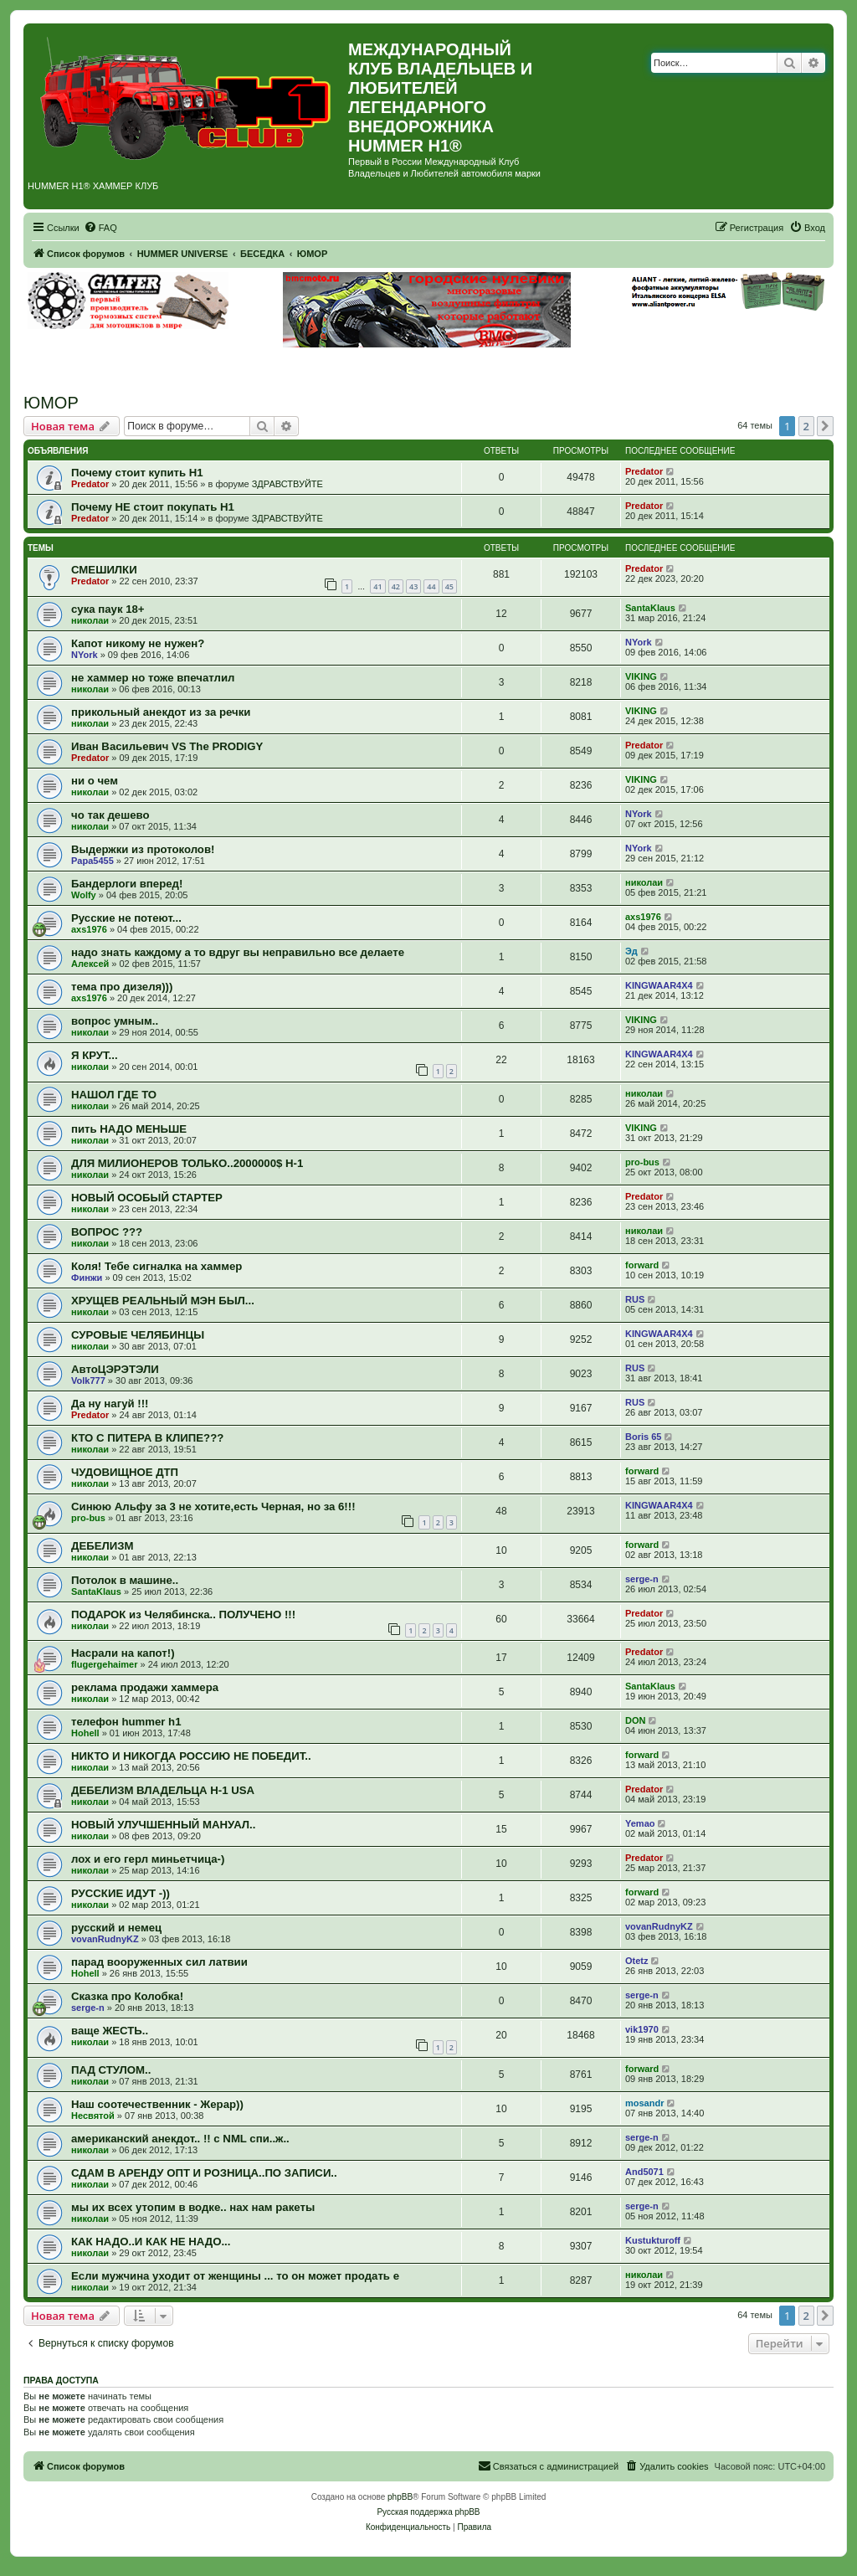 The image size is (857, 2576). I want to click on Наш соотечественник - Жерар)), so click(157, 2104).